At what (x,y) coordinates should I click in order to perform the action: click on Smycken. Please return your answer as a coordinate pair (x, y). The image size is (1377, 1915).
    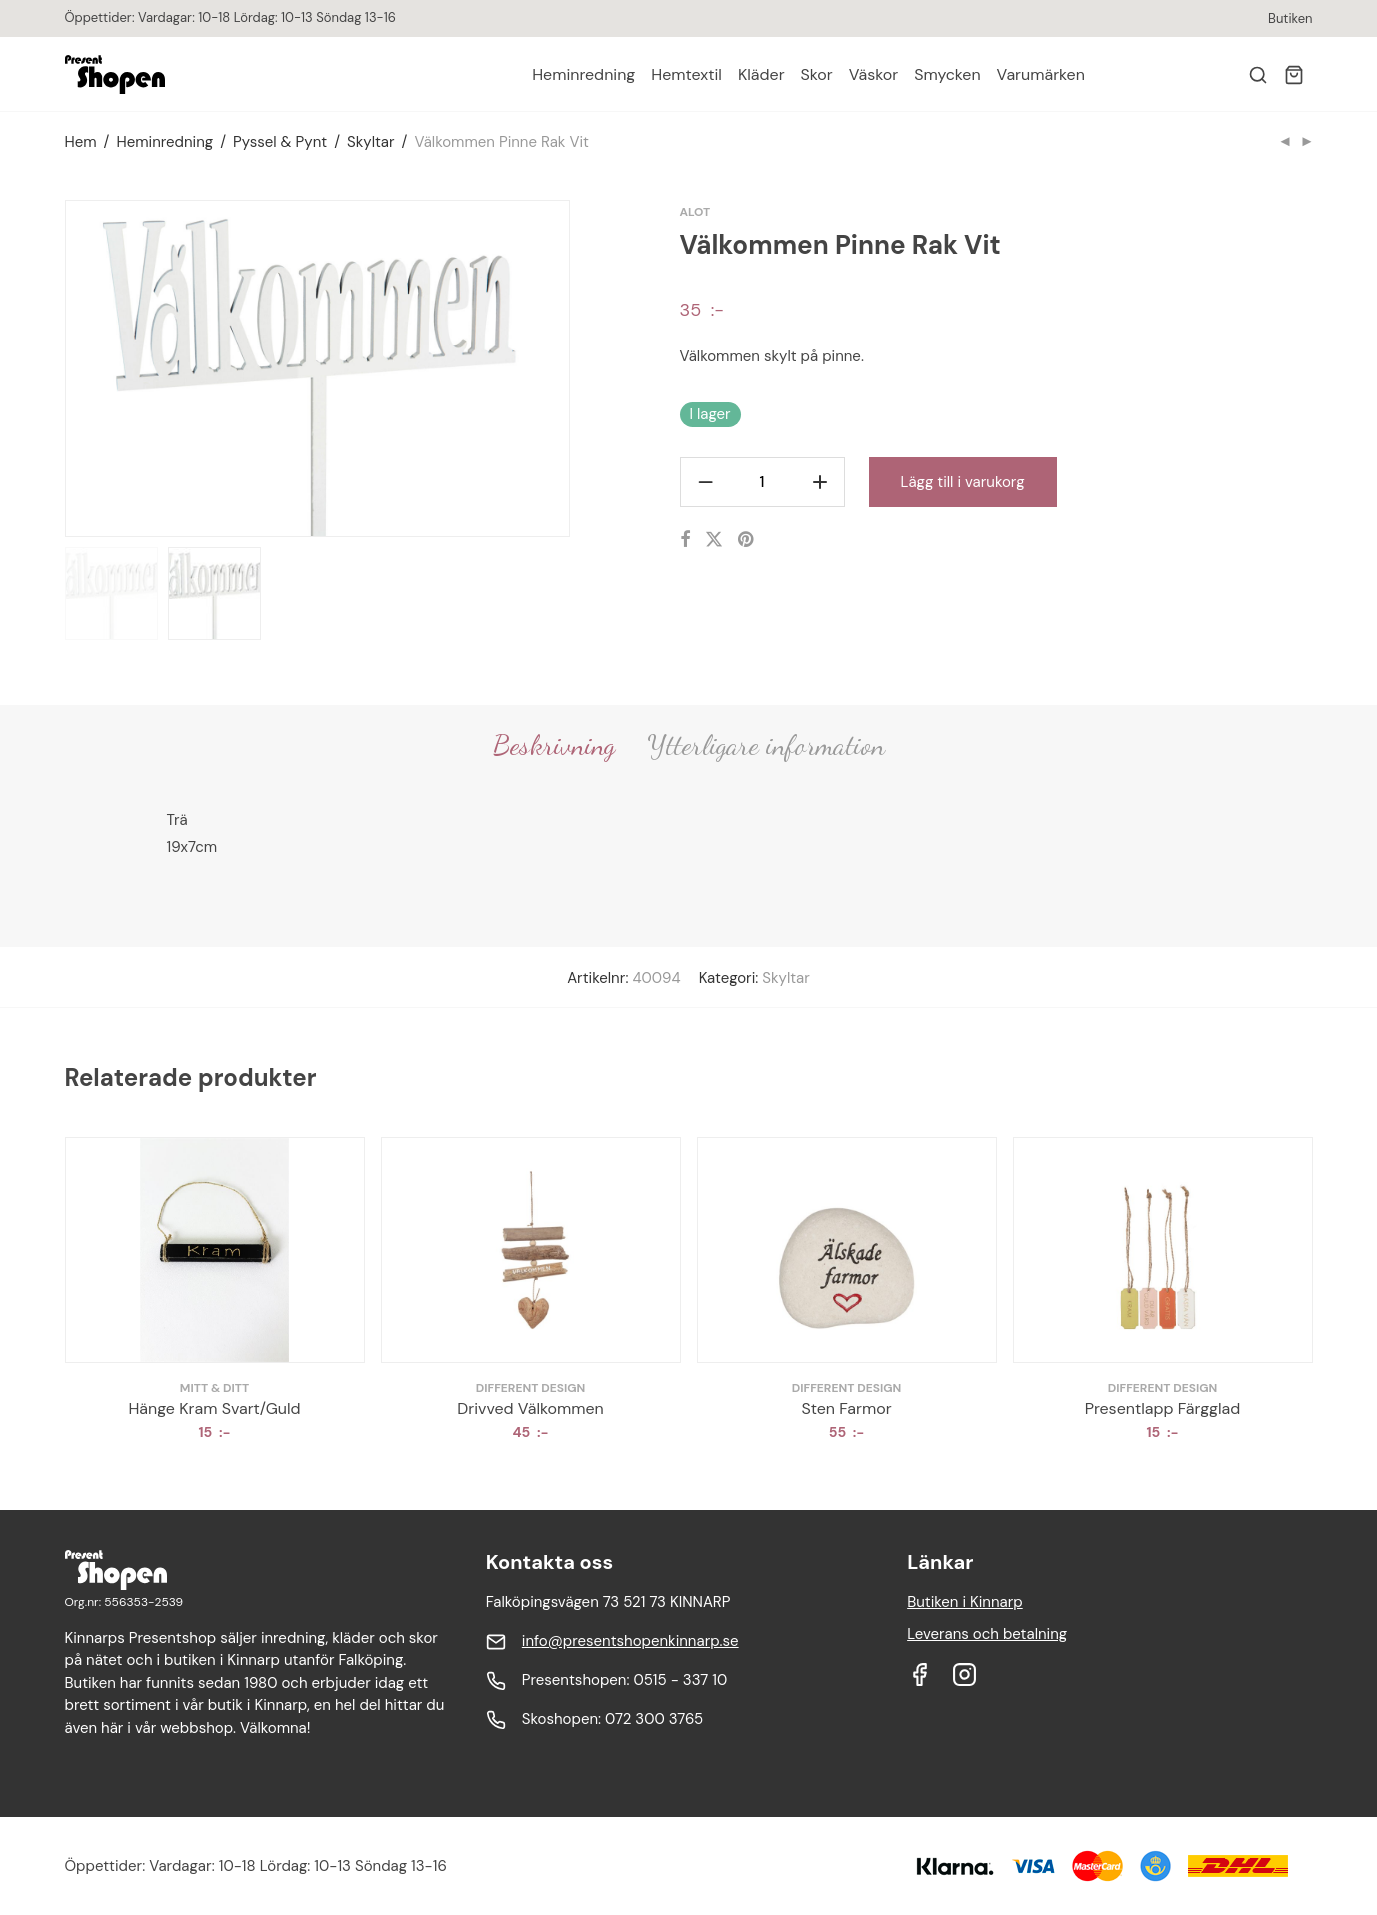
    Looking at the image, I should click on (947, 74).